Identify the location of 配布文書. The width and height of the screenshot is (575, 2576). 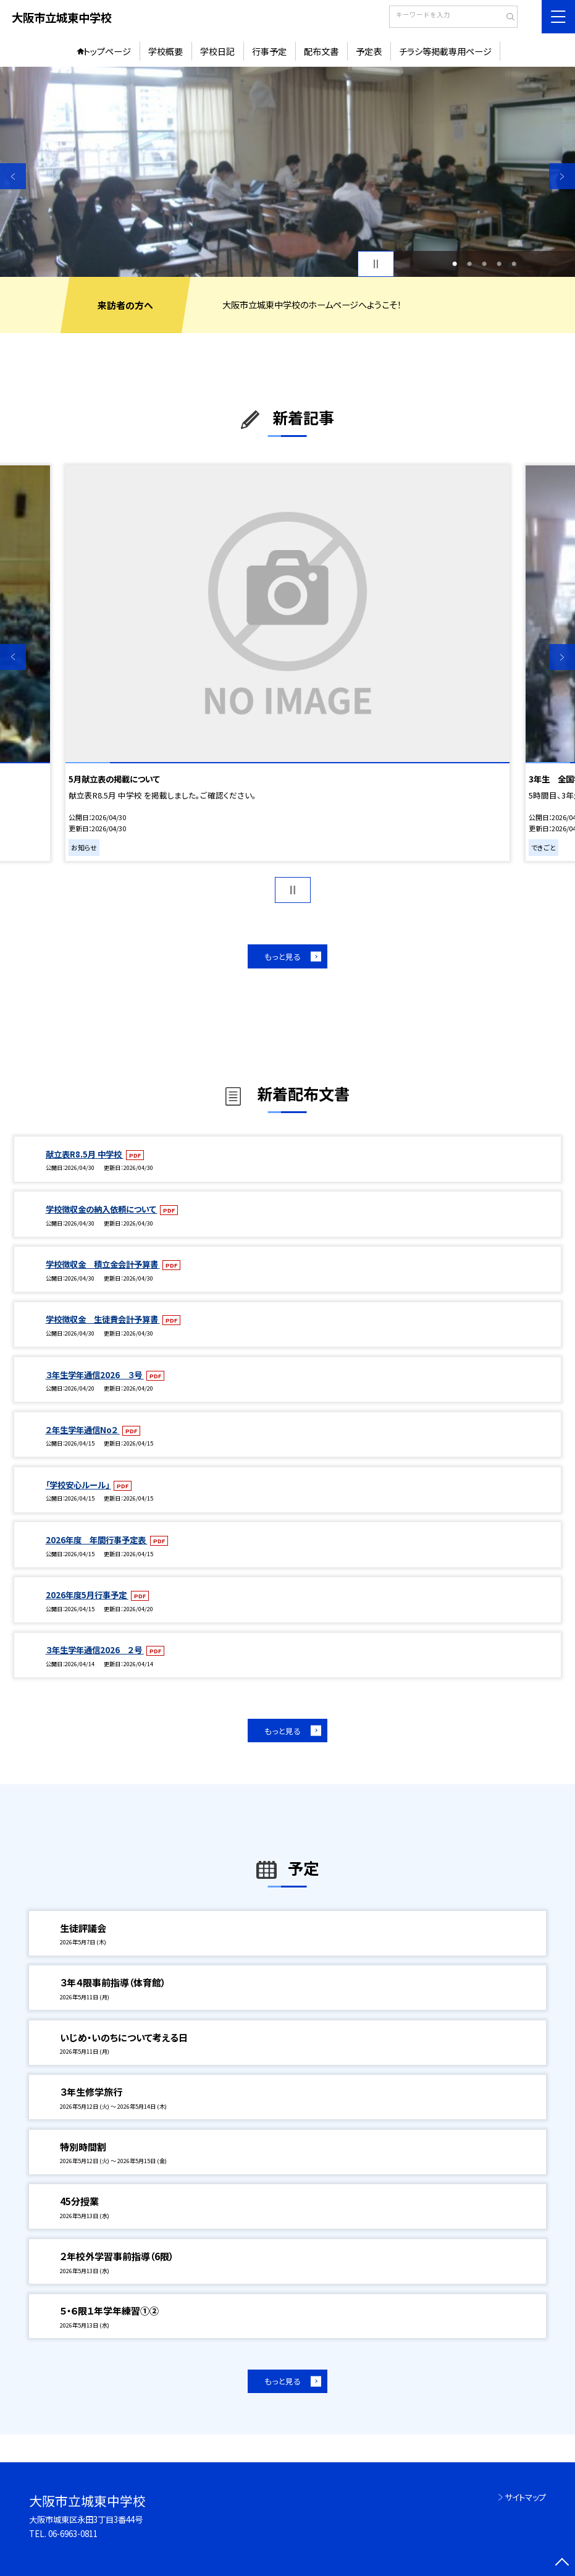
(321, 50).